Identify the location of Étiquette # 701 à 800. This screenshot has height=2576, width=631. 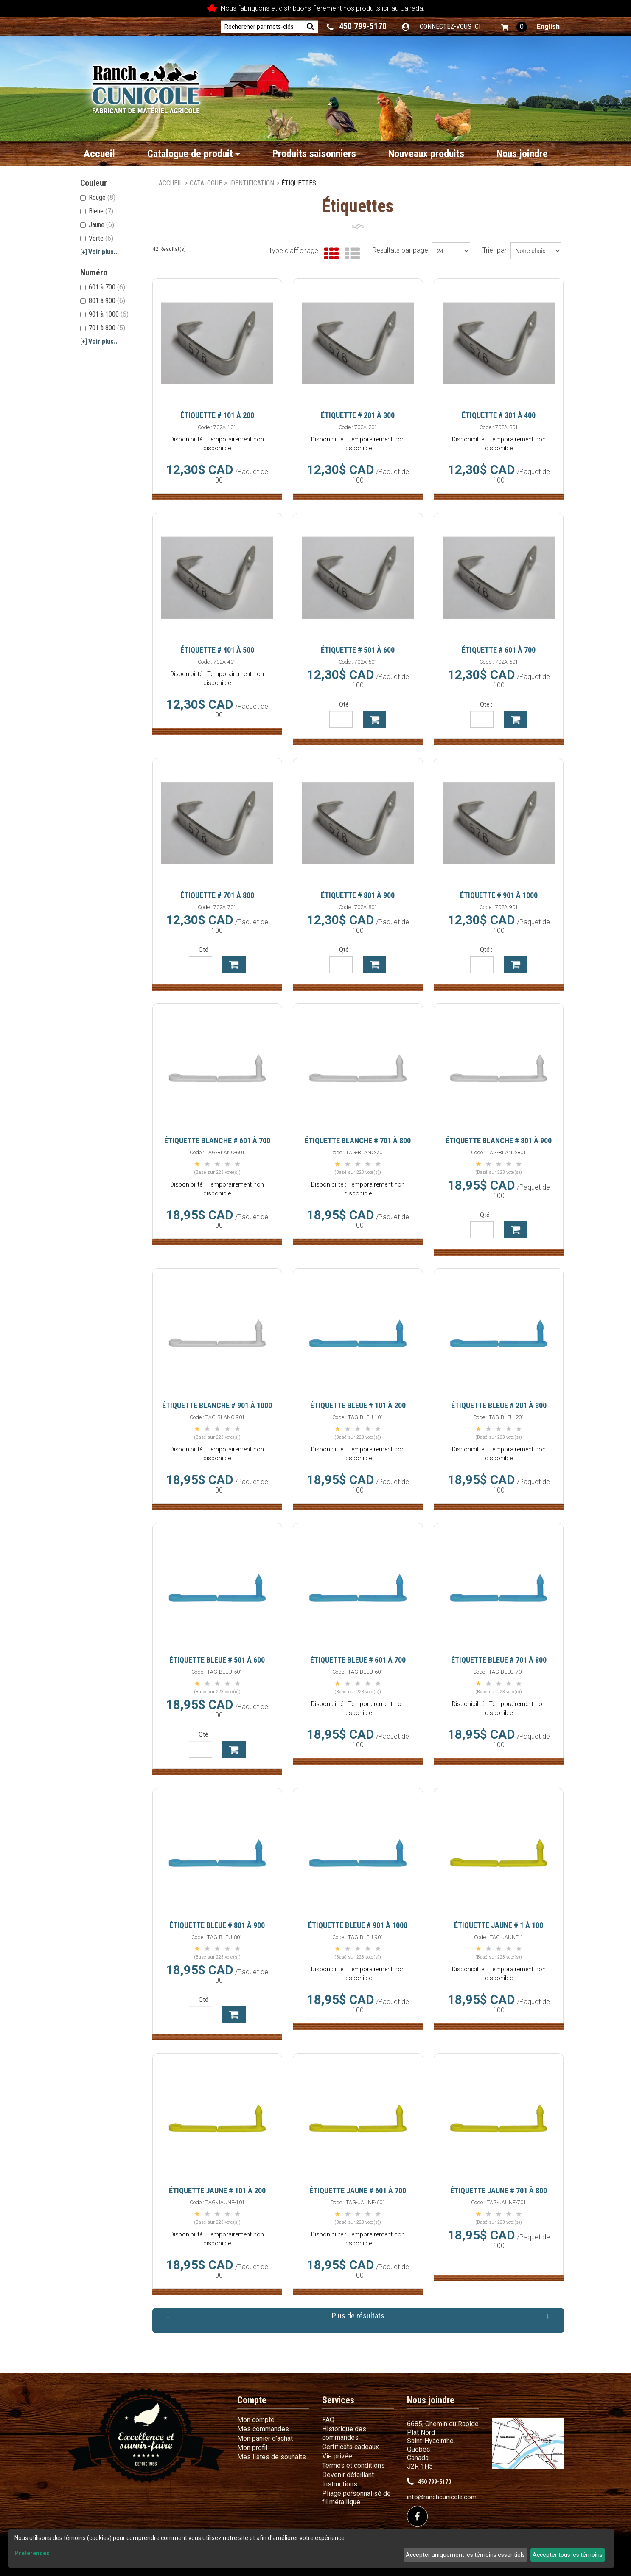
(217, 895).